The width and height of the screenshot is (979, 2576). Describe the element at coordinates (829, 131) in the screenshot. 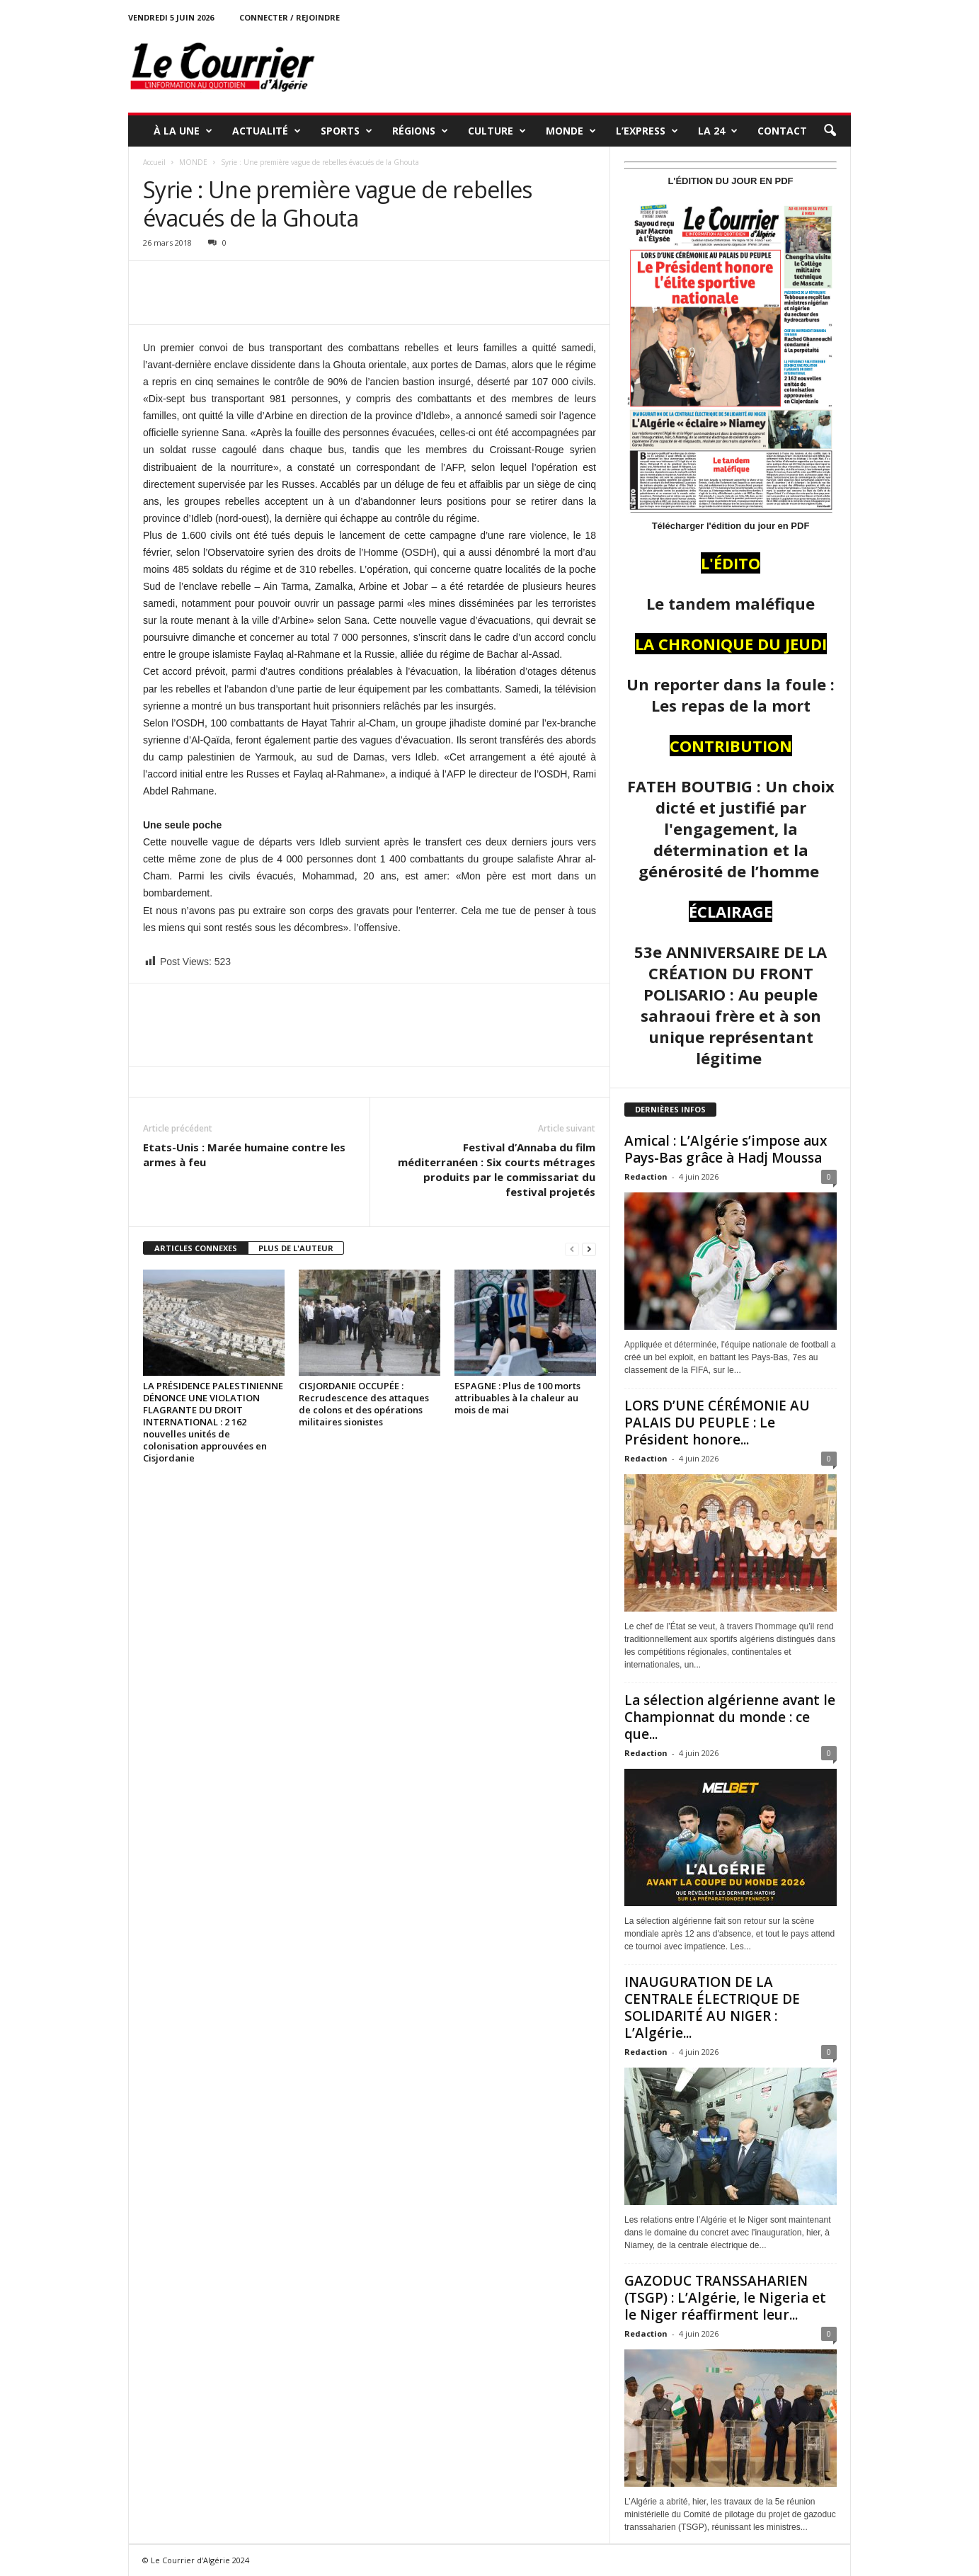

I see `[button]` at that location.